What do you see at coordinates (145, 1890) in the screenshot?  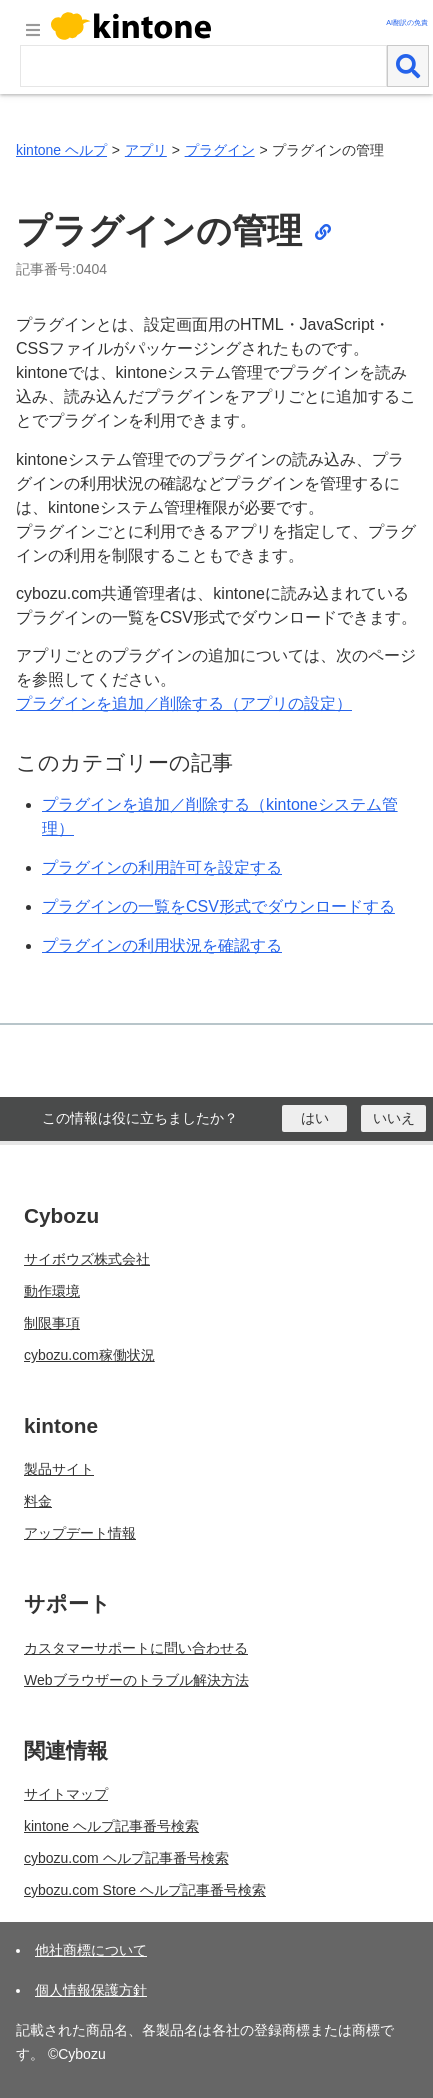 I see `cybozu.com Store ヘルプ記事番号検索` at bounding box center [145, 1890].